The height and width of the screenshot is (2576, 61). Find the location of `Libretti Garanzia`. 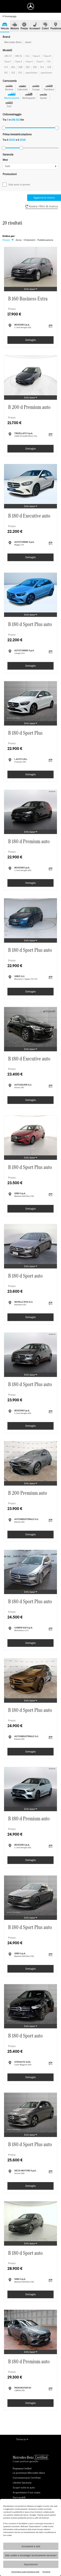

Libretti Garanzia is located at coordinates (22, 2482).